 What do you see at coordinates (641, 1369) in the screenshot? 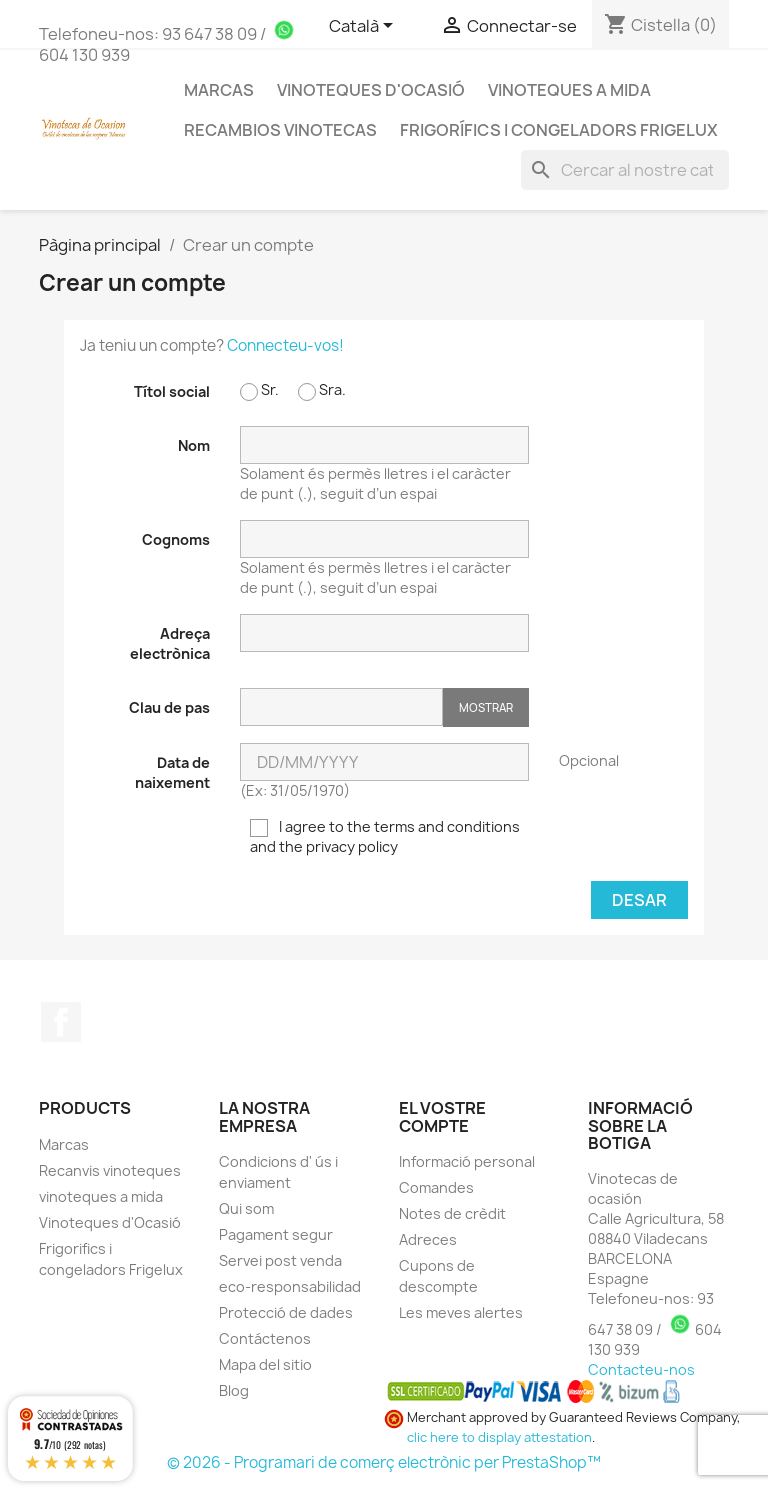
I see `Contacteu-nos` at bounding box center [641, 1369].